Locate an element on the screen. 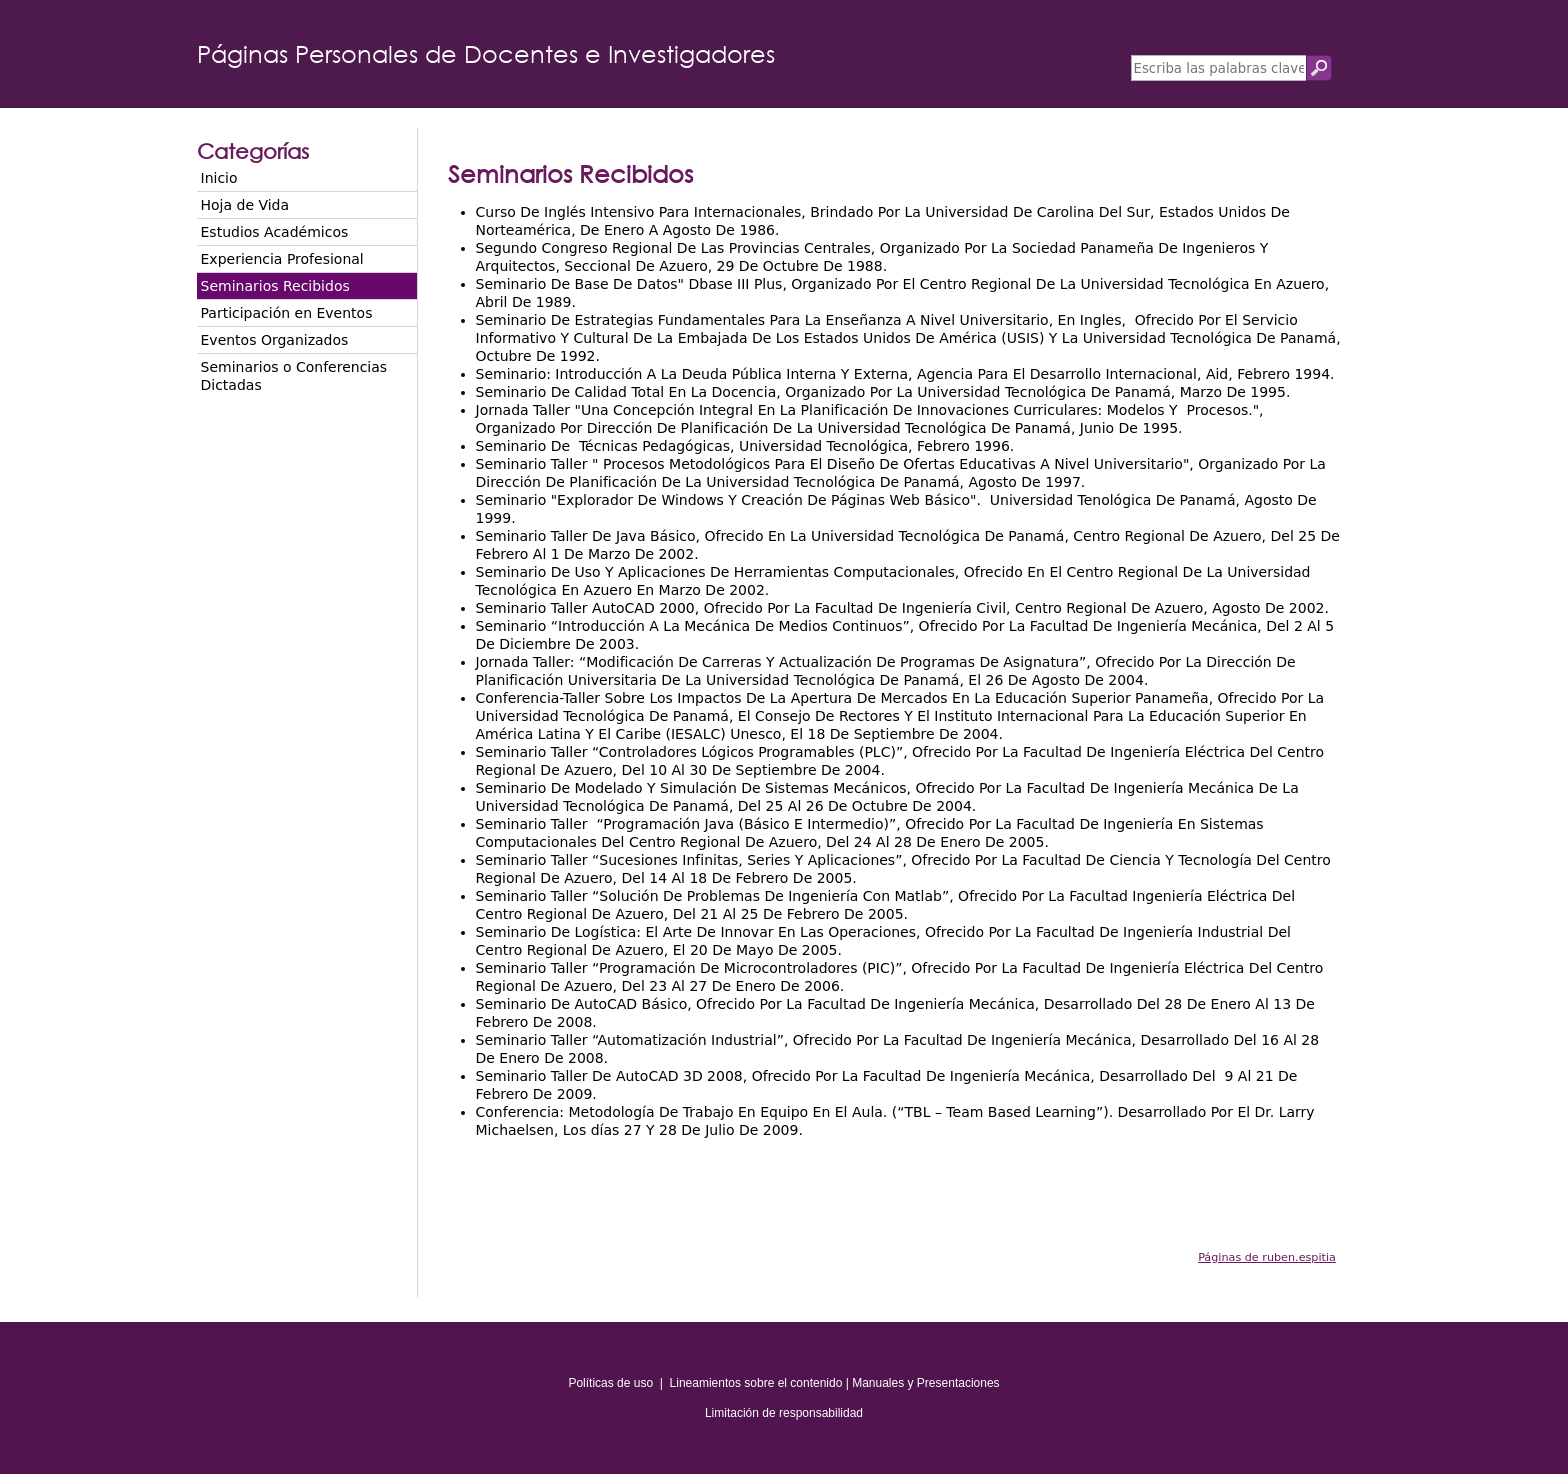 The width and height of the screenshot is (1568, 1474). Participación en Eventos is located at coordinates (287, 313).